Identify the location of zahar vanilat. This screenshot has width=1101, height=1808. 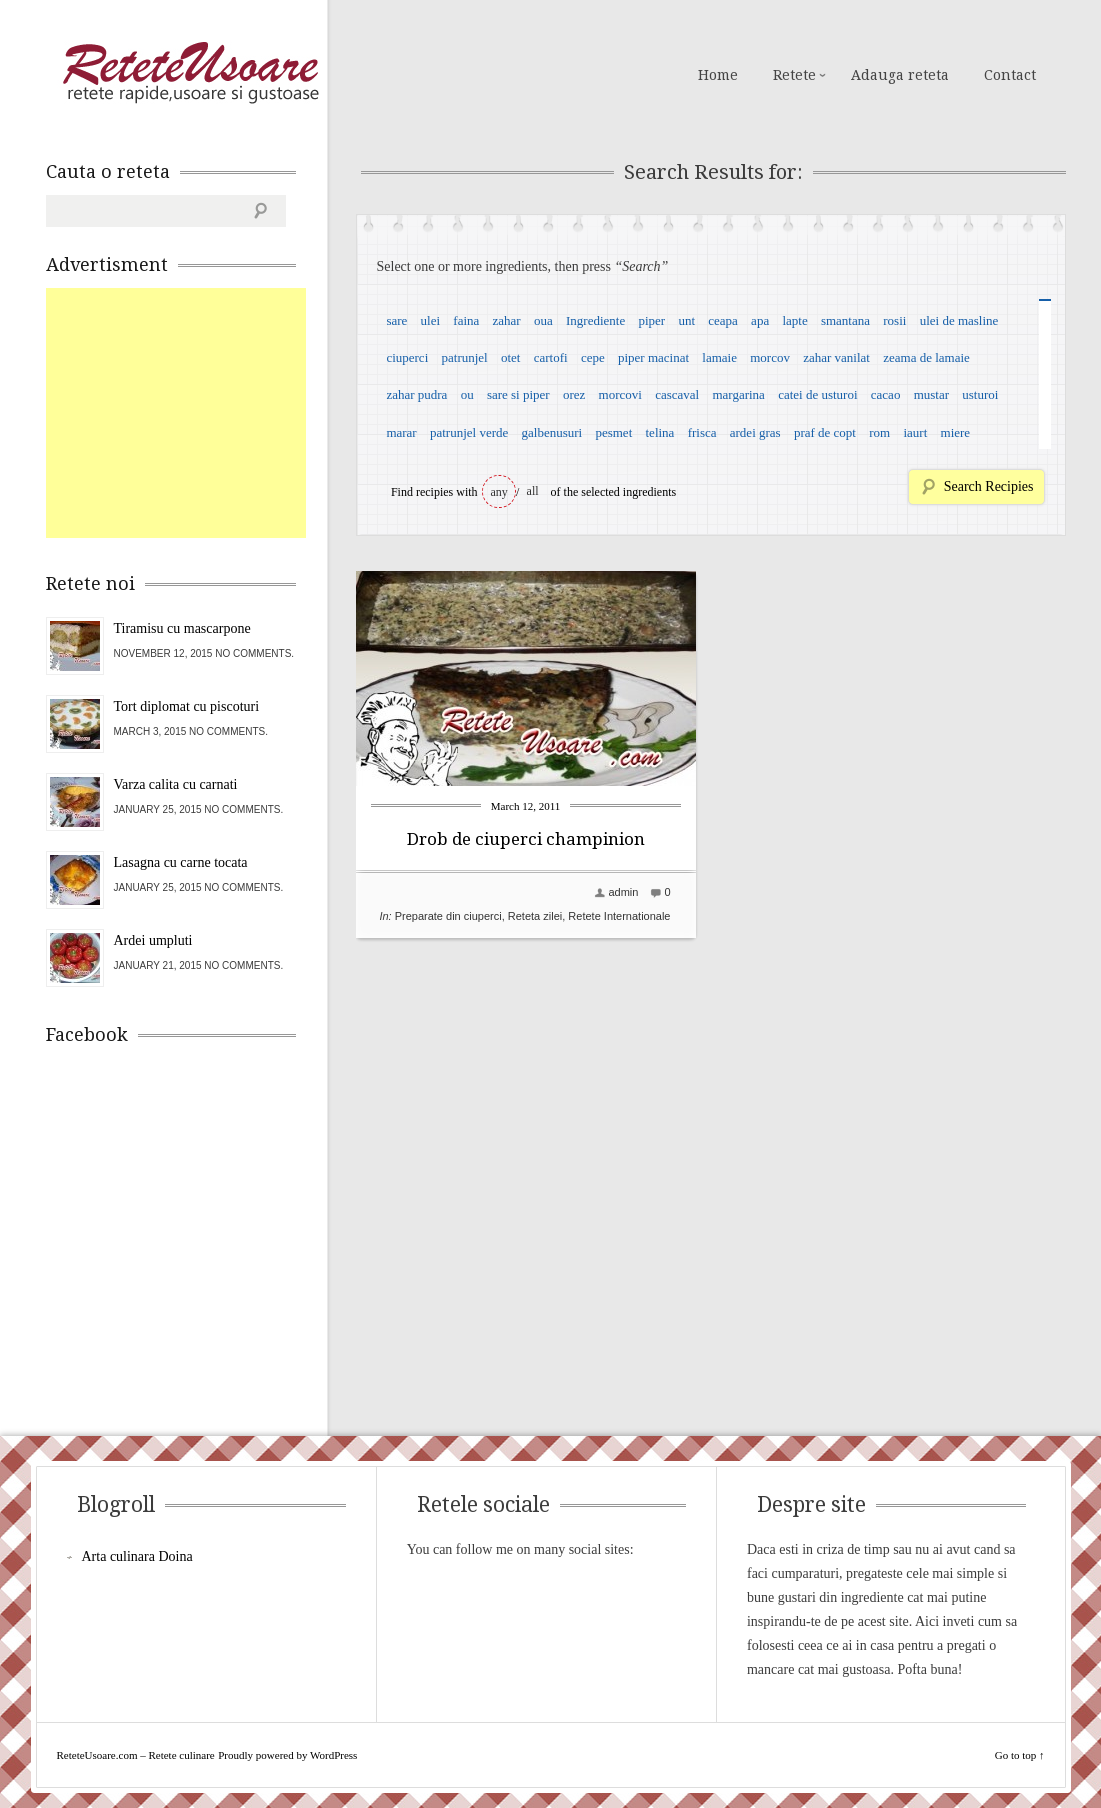
(836, 357).